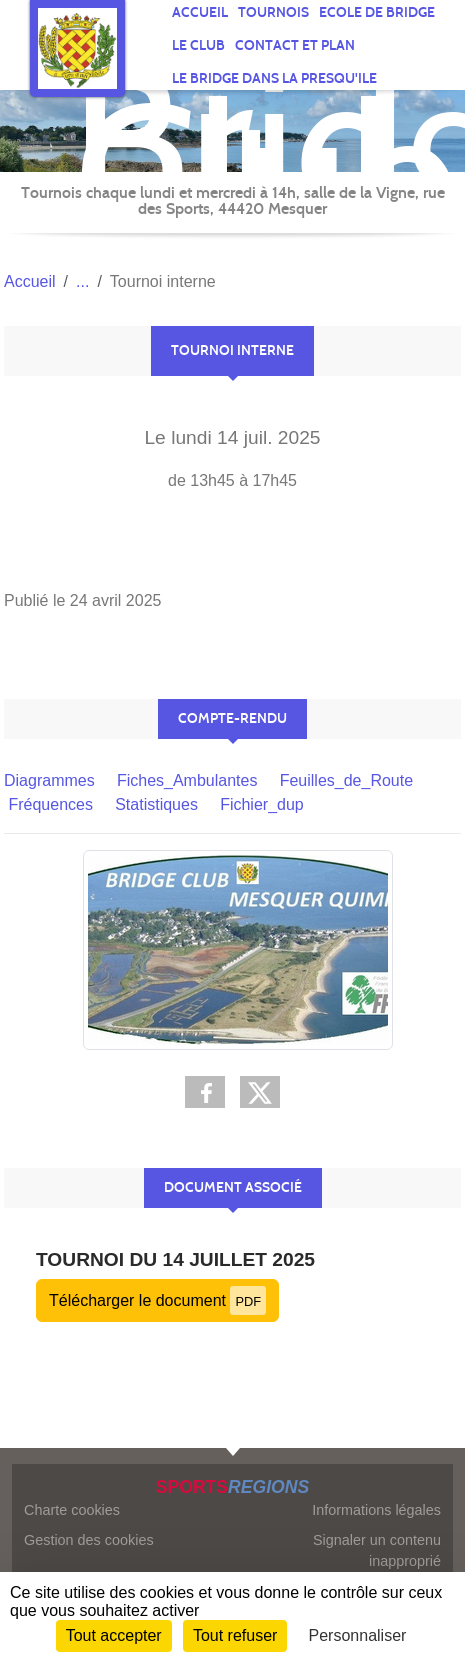 The image size is (465, 1662). Describe the element at coordinates (198, 45) in the screenshot. I see `Le CLUB [button]` at that location.